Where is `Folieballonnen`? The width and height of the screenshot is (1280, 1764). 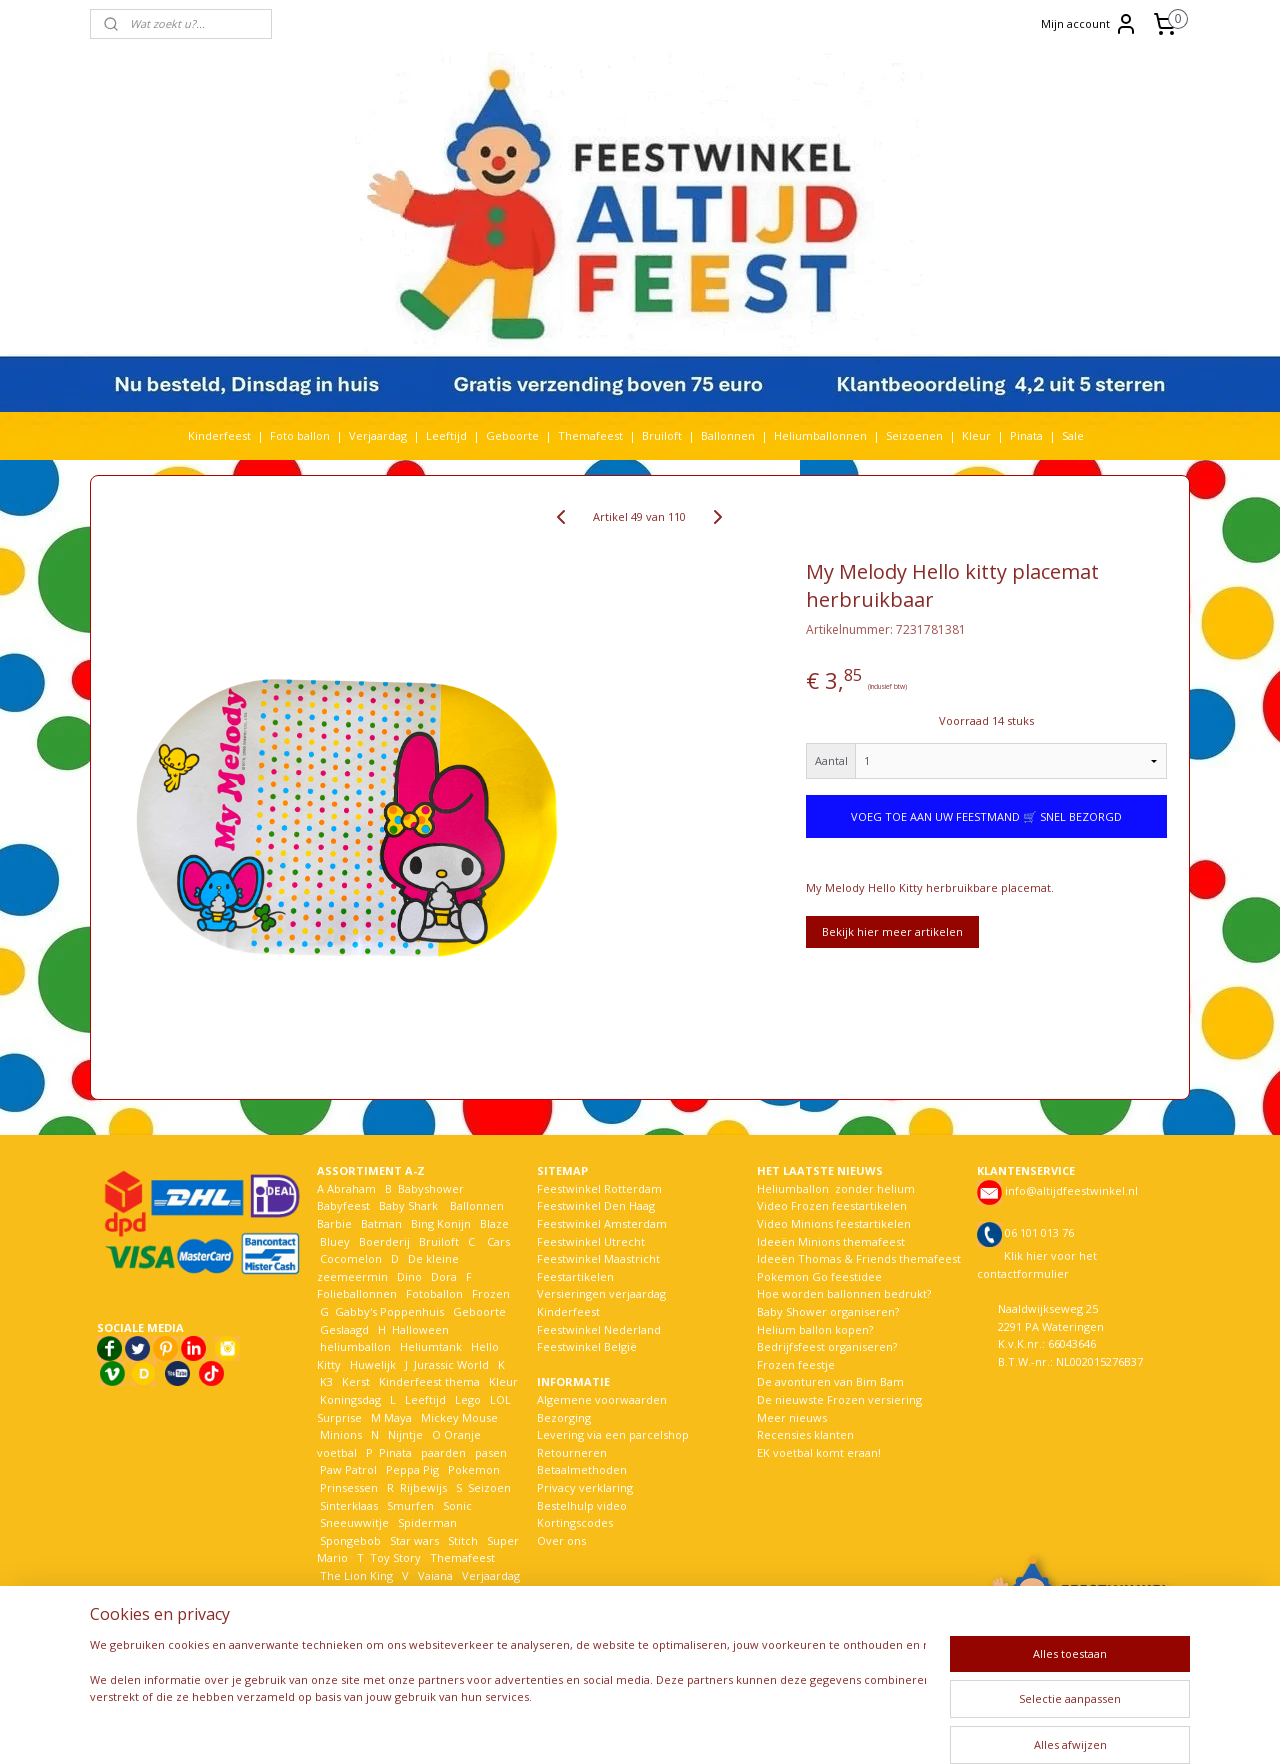 Folieballonnen is located at coordinates (357, 1293).